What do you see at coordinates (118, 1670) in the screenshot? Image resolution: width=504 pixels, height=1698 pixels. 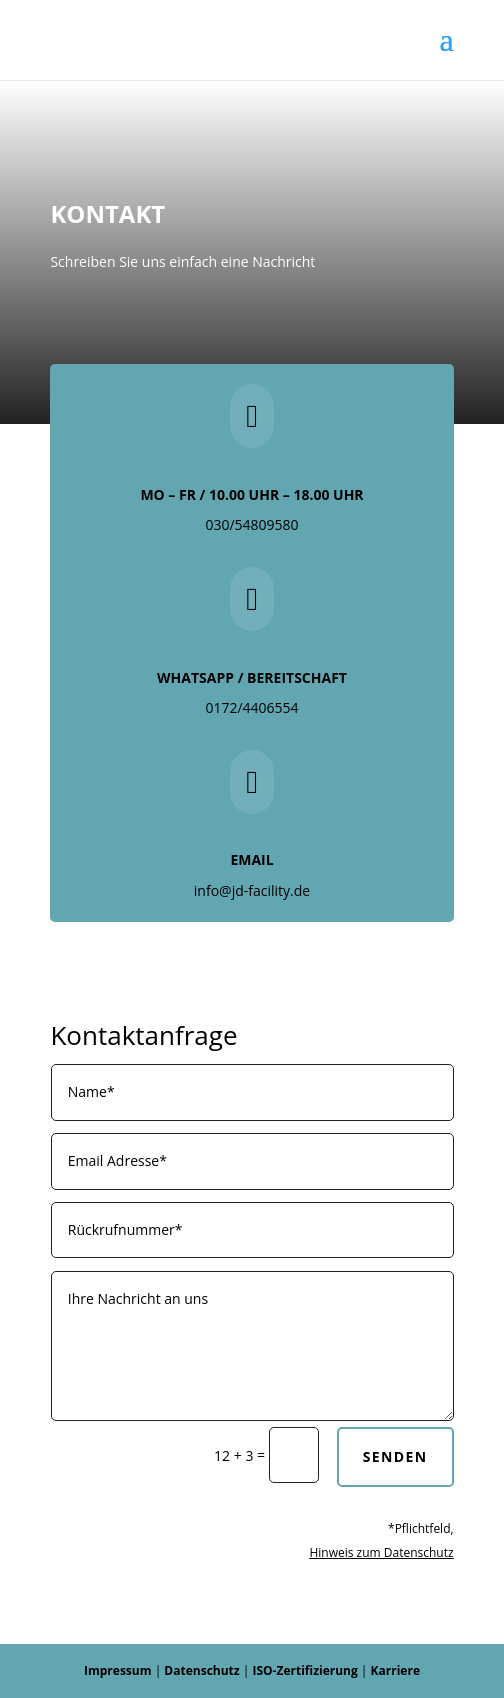 I see `Impressum` at bounding box center [118, 1670].